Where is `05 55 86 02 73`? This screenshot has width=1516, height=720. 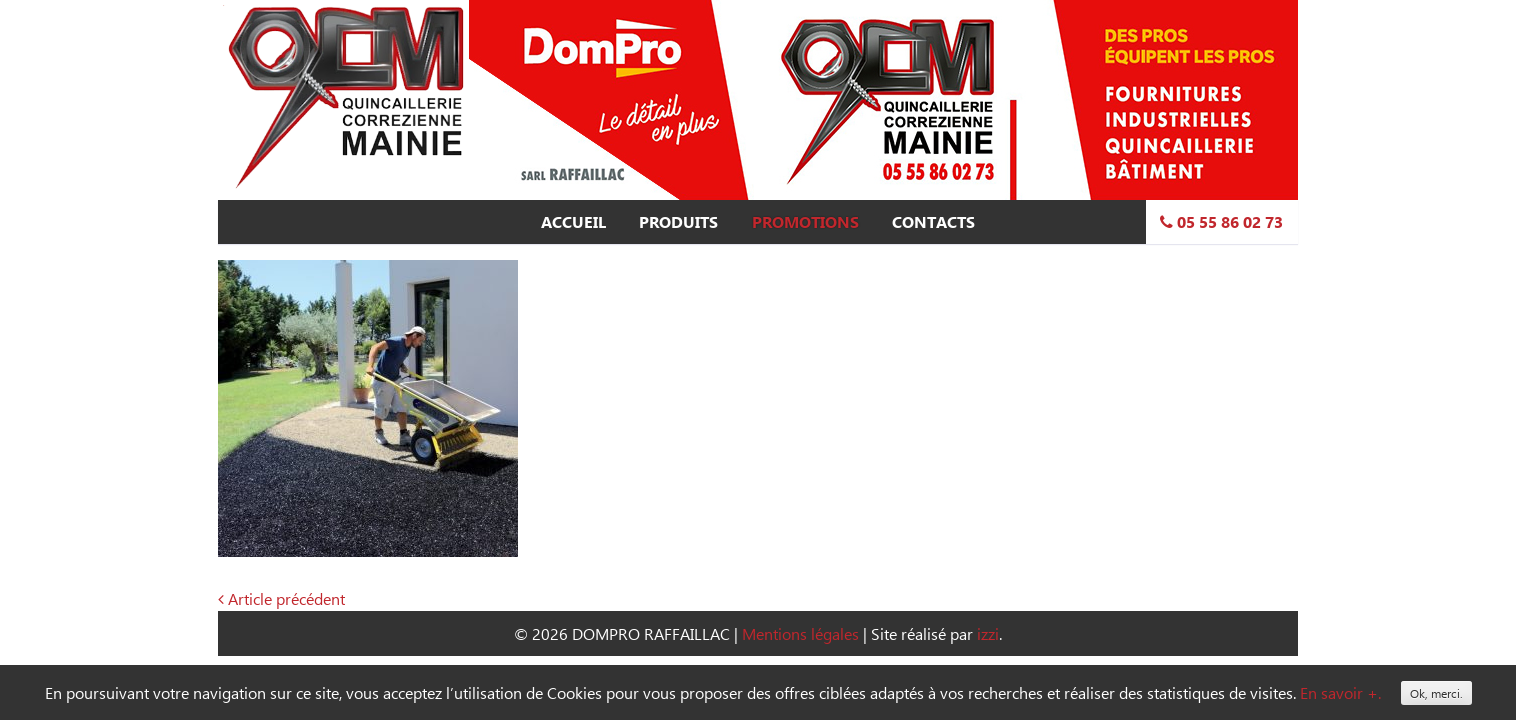 05 55 86 02 73 is located at coordinates (1221, 222).